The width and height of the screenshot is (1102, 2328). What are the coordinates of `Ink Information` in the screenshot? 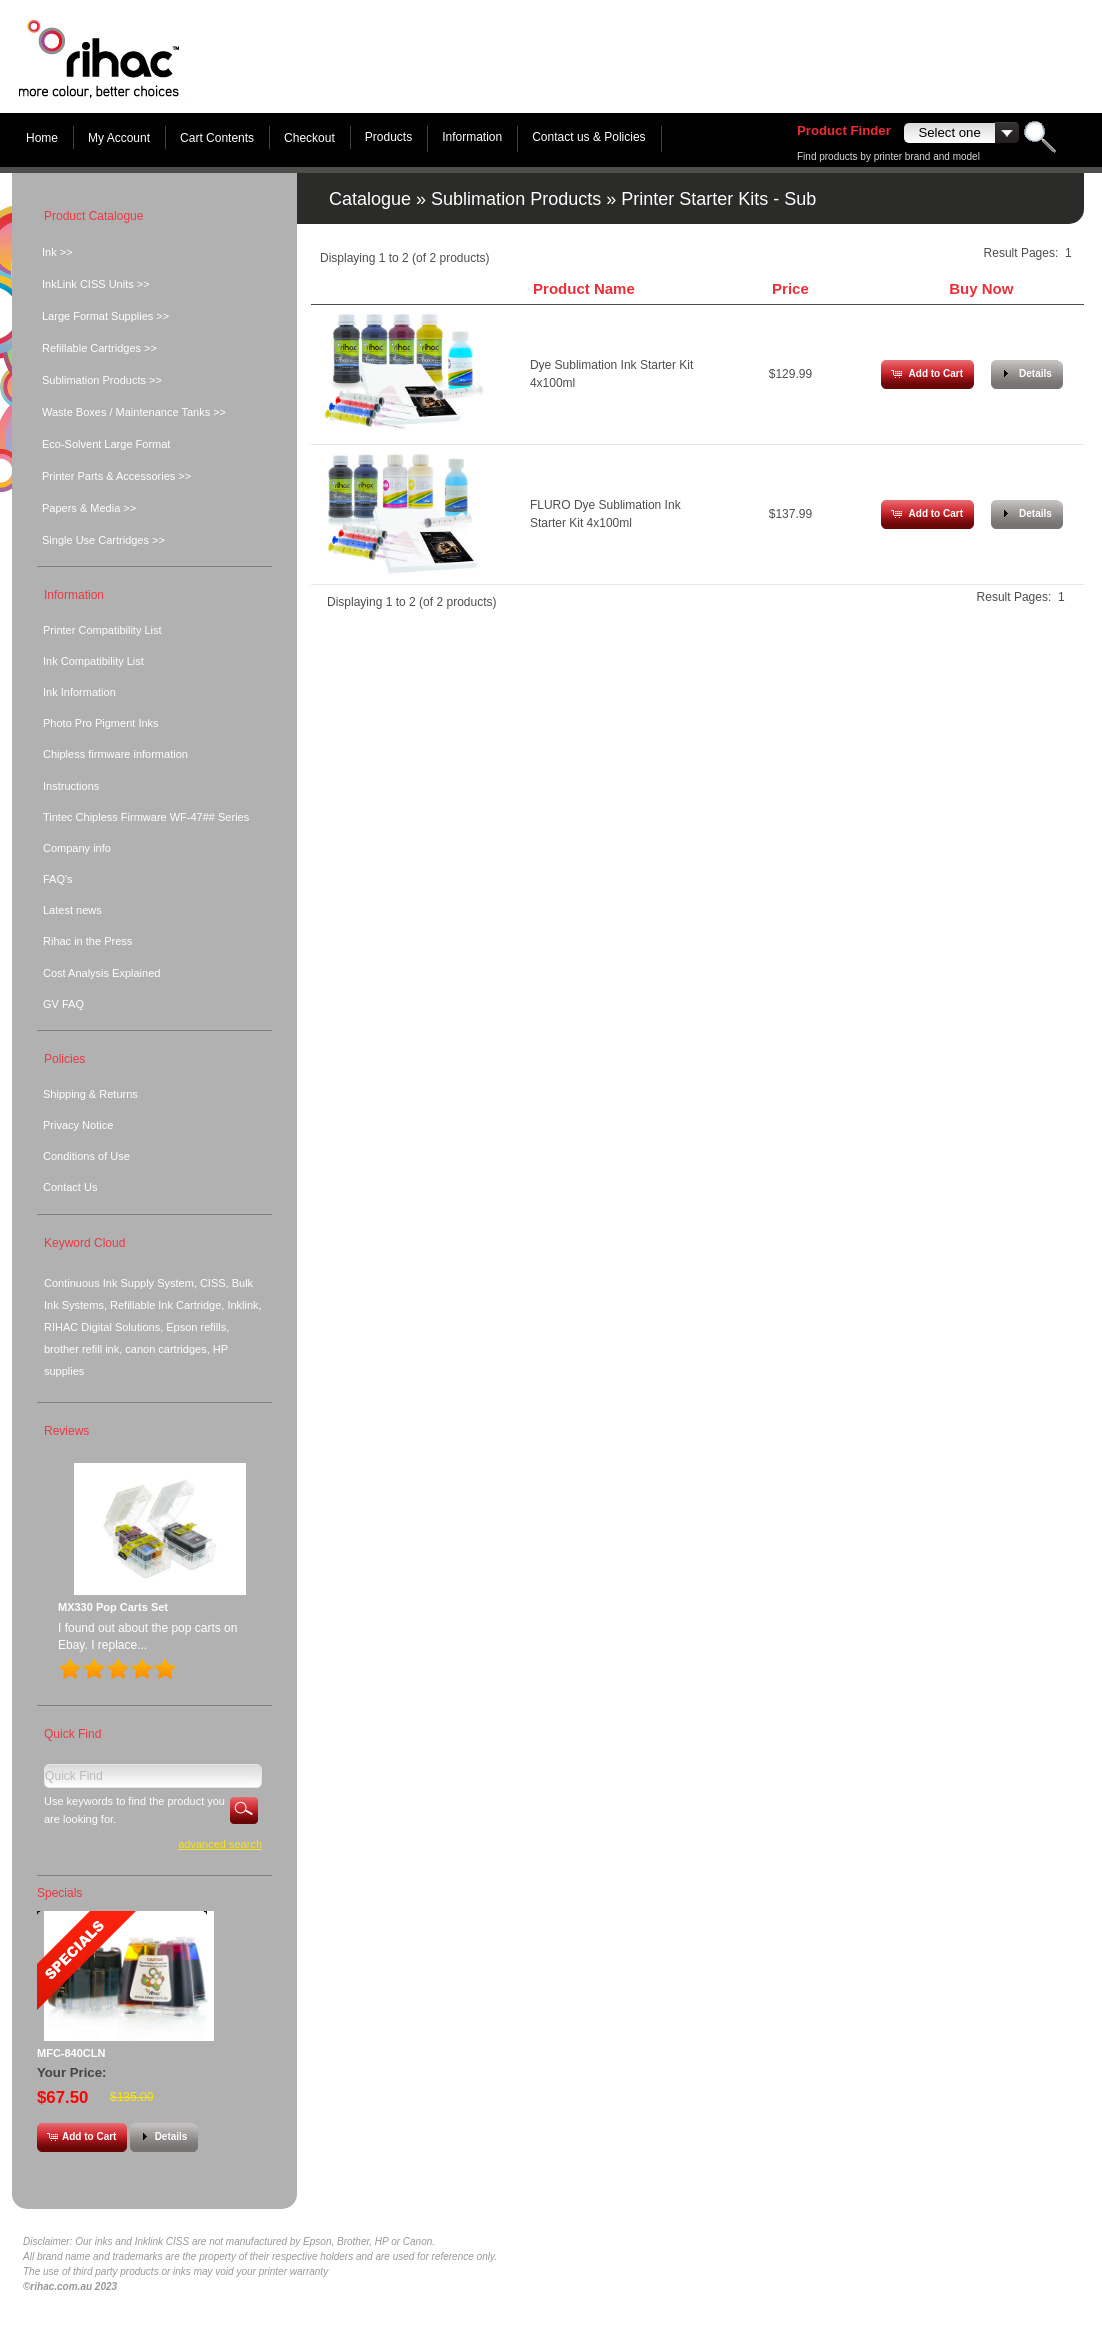 It's located at (79, 692).